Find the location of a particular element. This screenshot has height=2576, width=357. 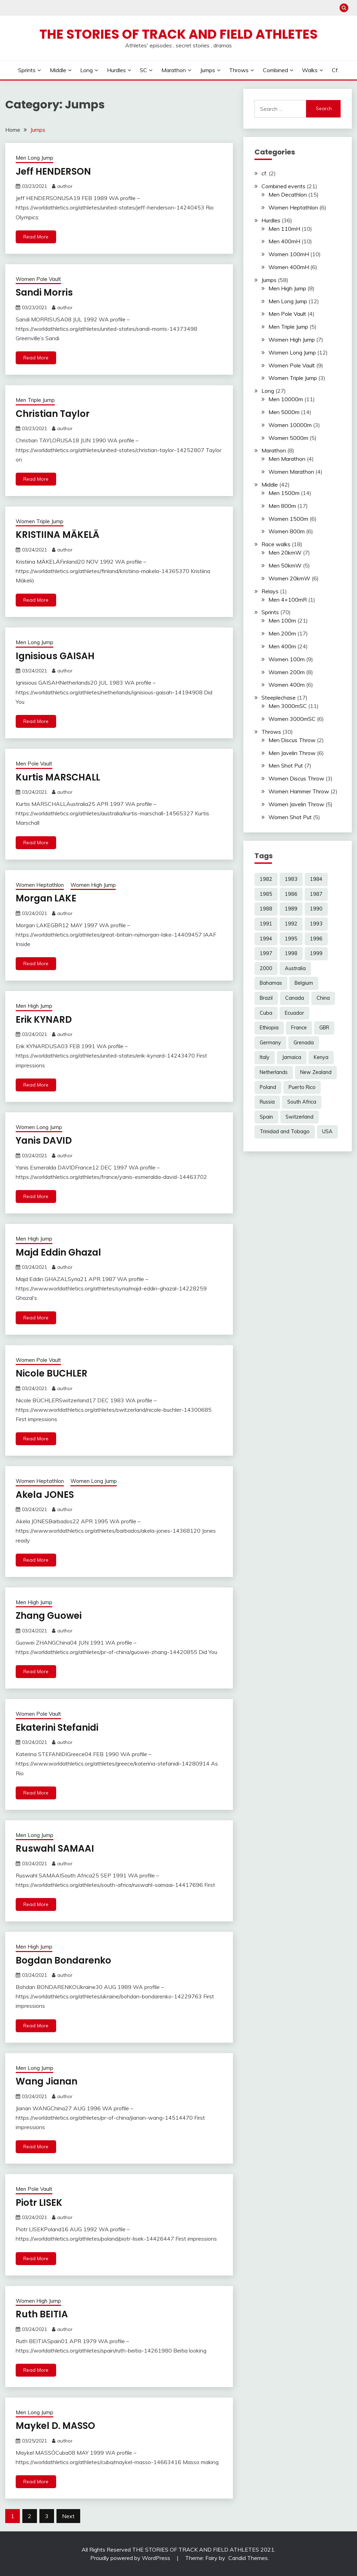

Morgan LAKE is located at coordinates (46, 898).